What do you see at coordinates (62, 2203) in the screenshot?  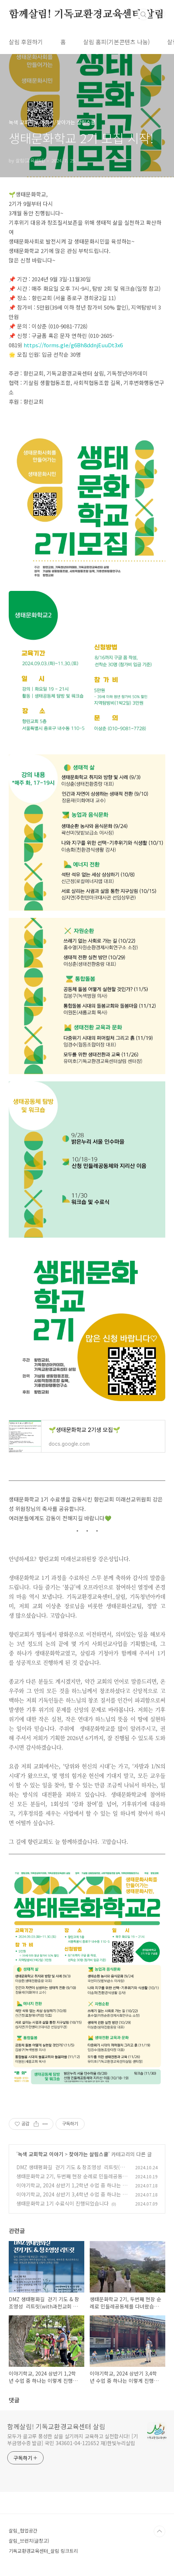 I see `생태문화학교 1기 수료식이 진행되었습니다` at bounding box center [62, 2203].